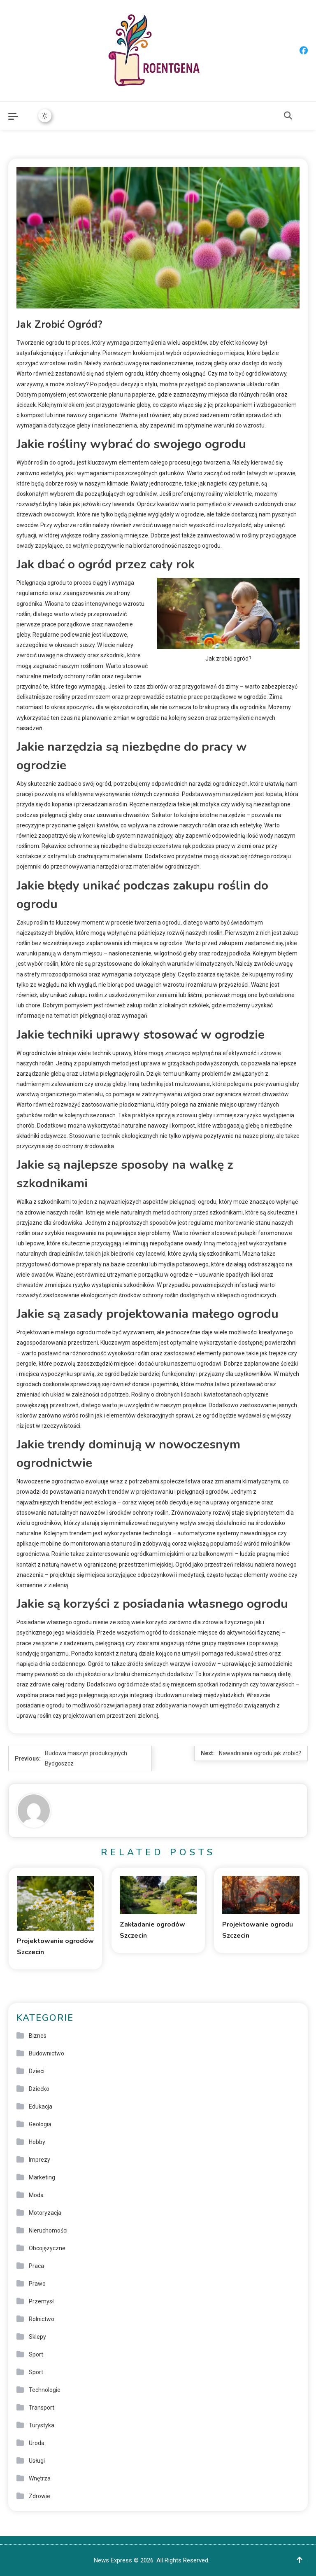 The height and width of the screenshot is (2576, 316). What do you see at coordinates (42, 2177) in the screenshot?
I see `Marketing` at bounding box center [42, 2177].